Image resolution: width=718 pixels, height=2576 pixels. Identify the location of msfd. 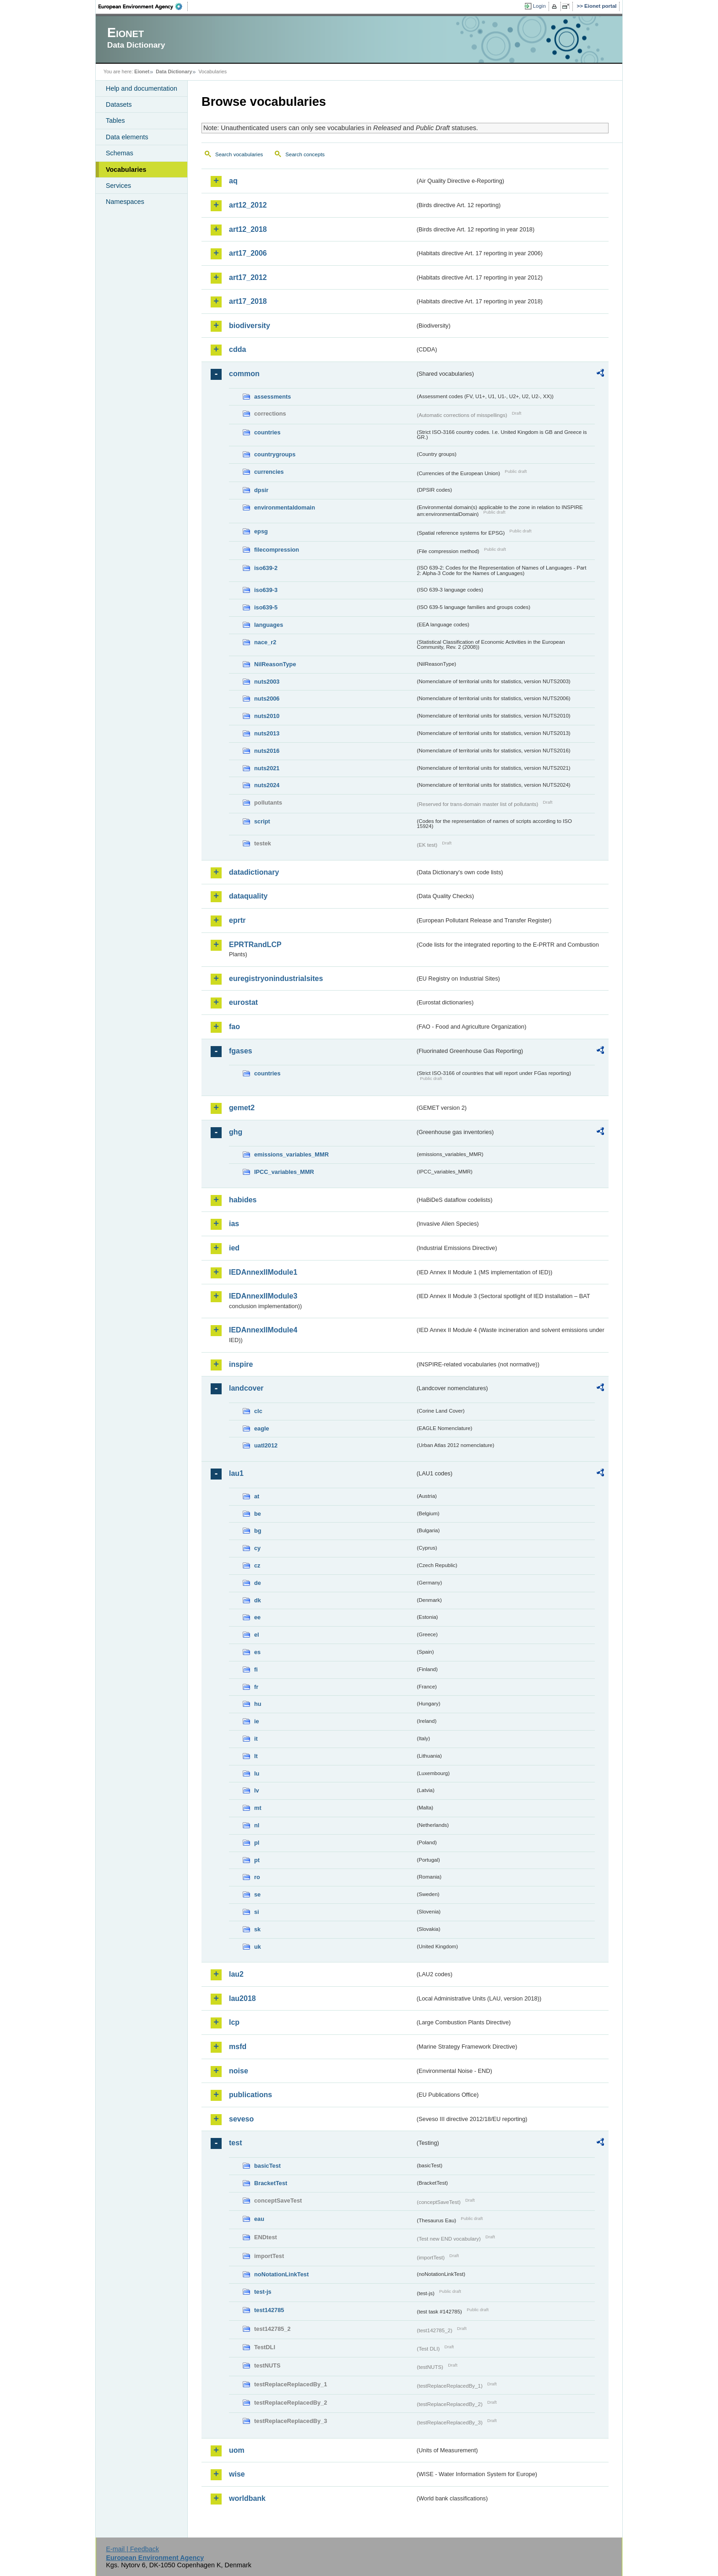
(237, 2046).